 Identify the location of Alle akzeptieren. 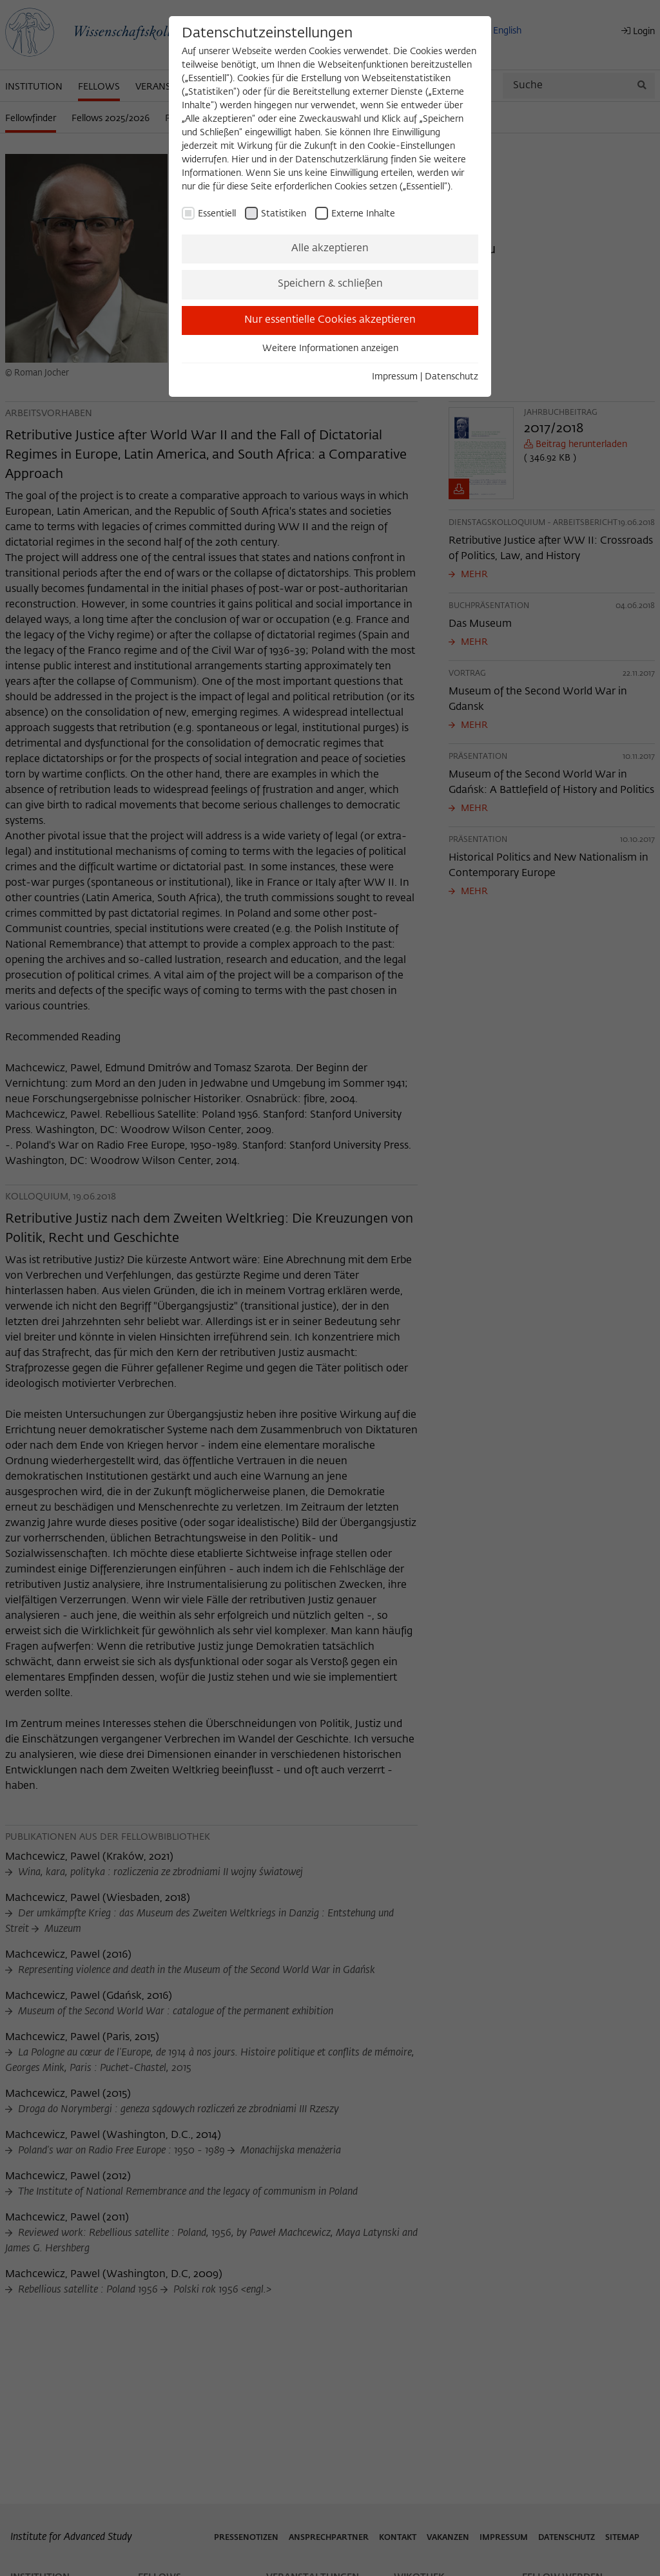
(330, 248).